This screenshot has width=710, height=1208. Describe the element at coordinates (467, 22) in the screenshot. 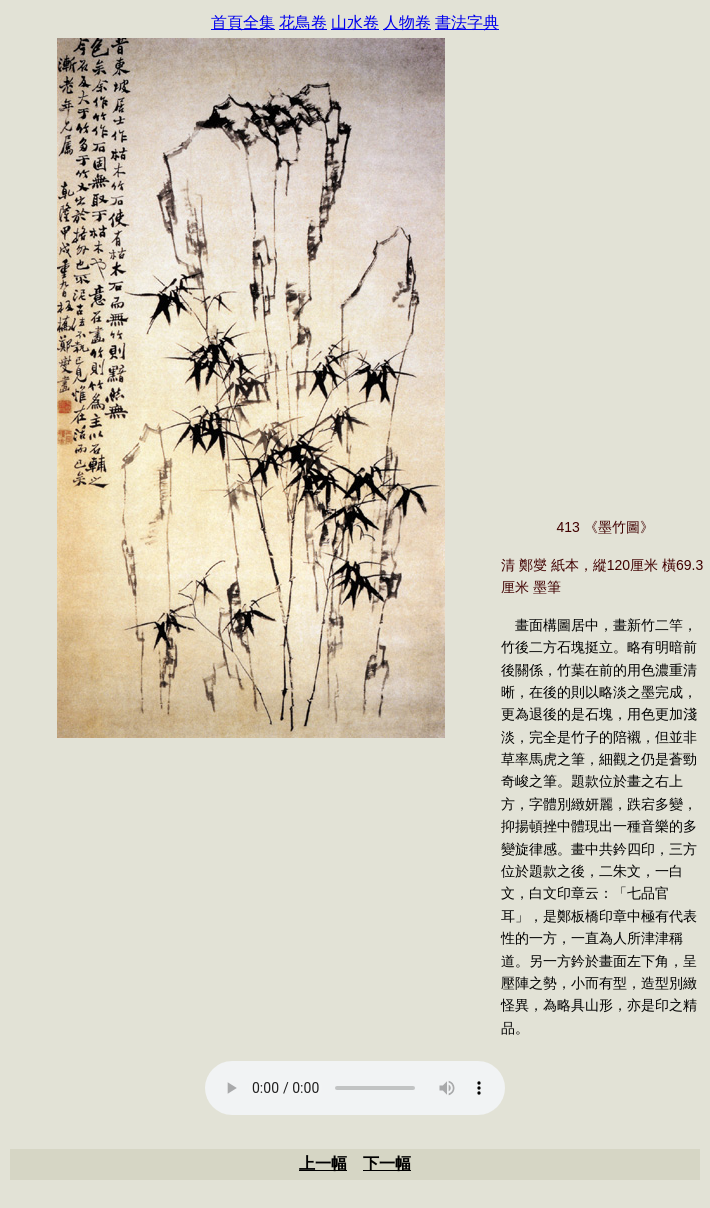

I see `書法字典` at that location.